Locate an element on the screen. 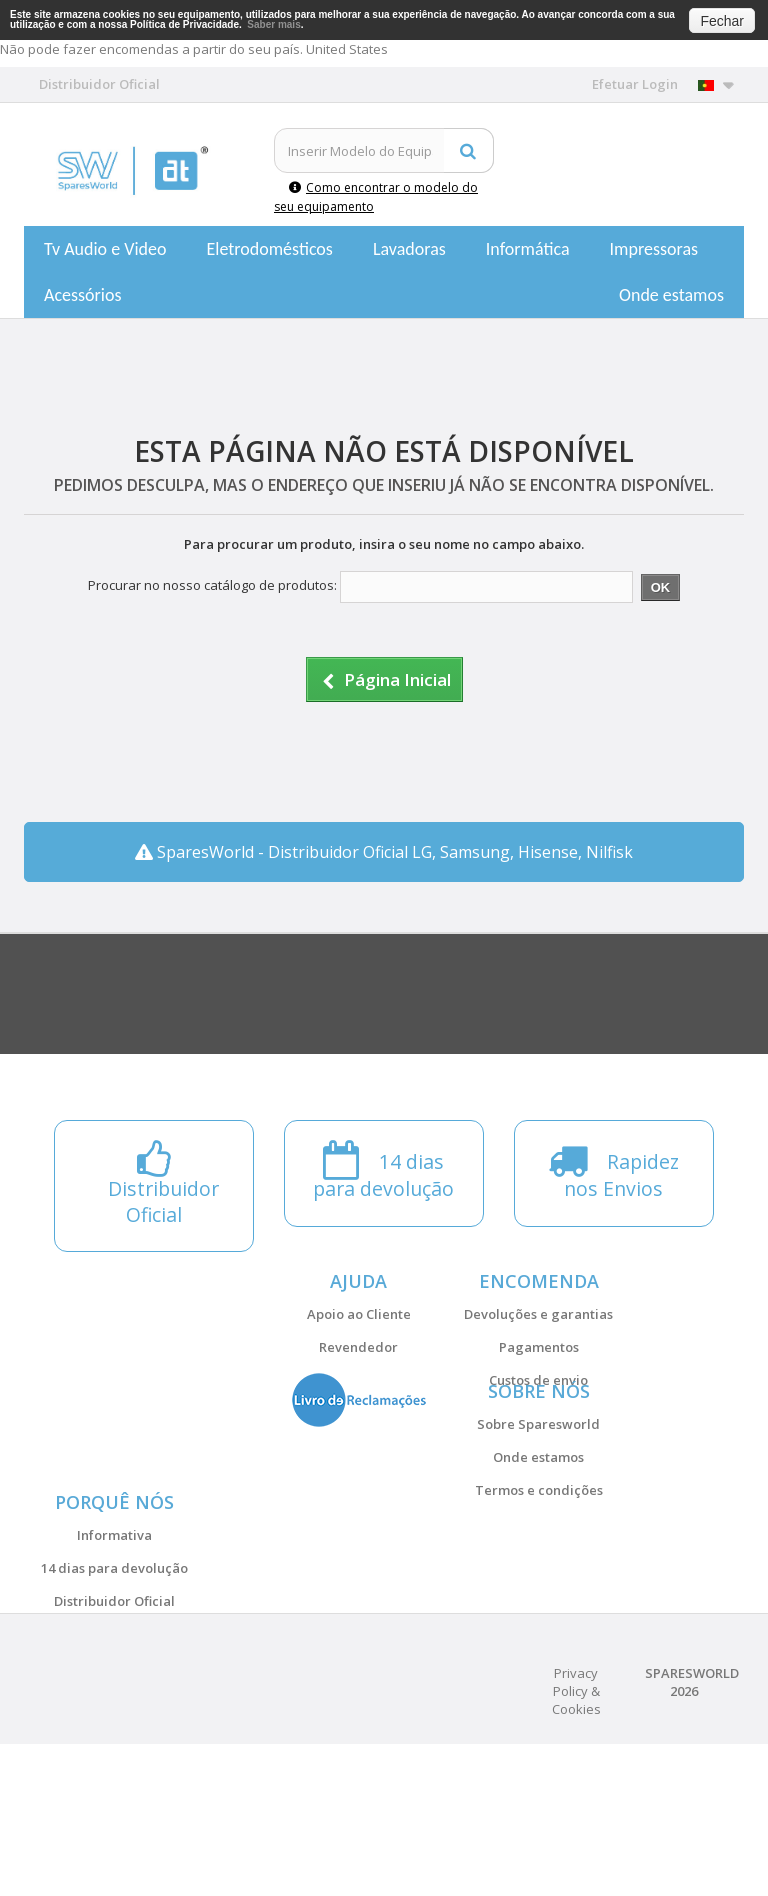  Fechar is located at coordinates (722, 21).